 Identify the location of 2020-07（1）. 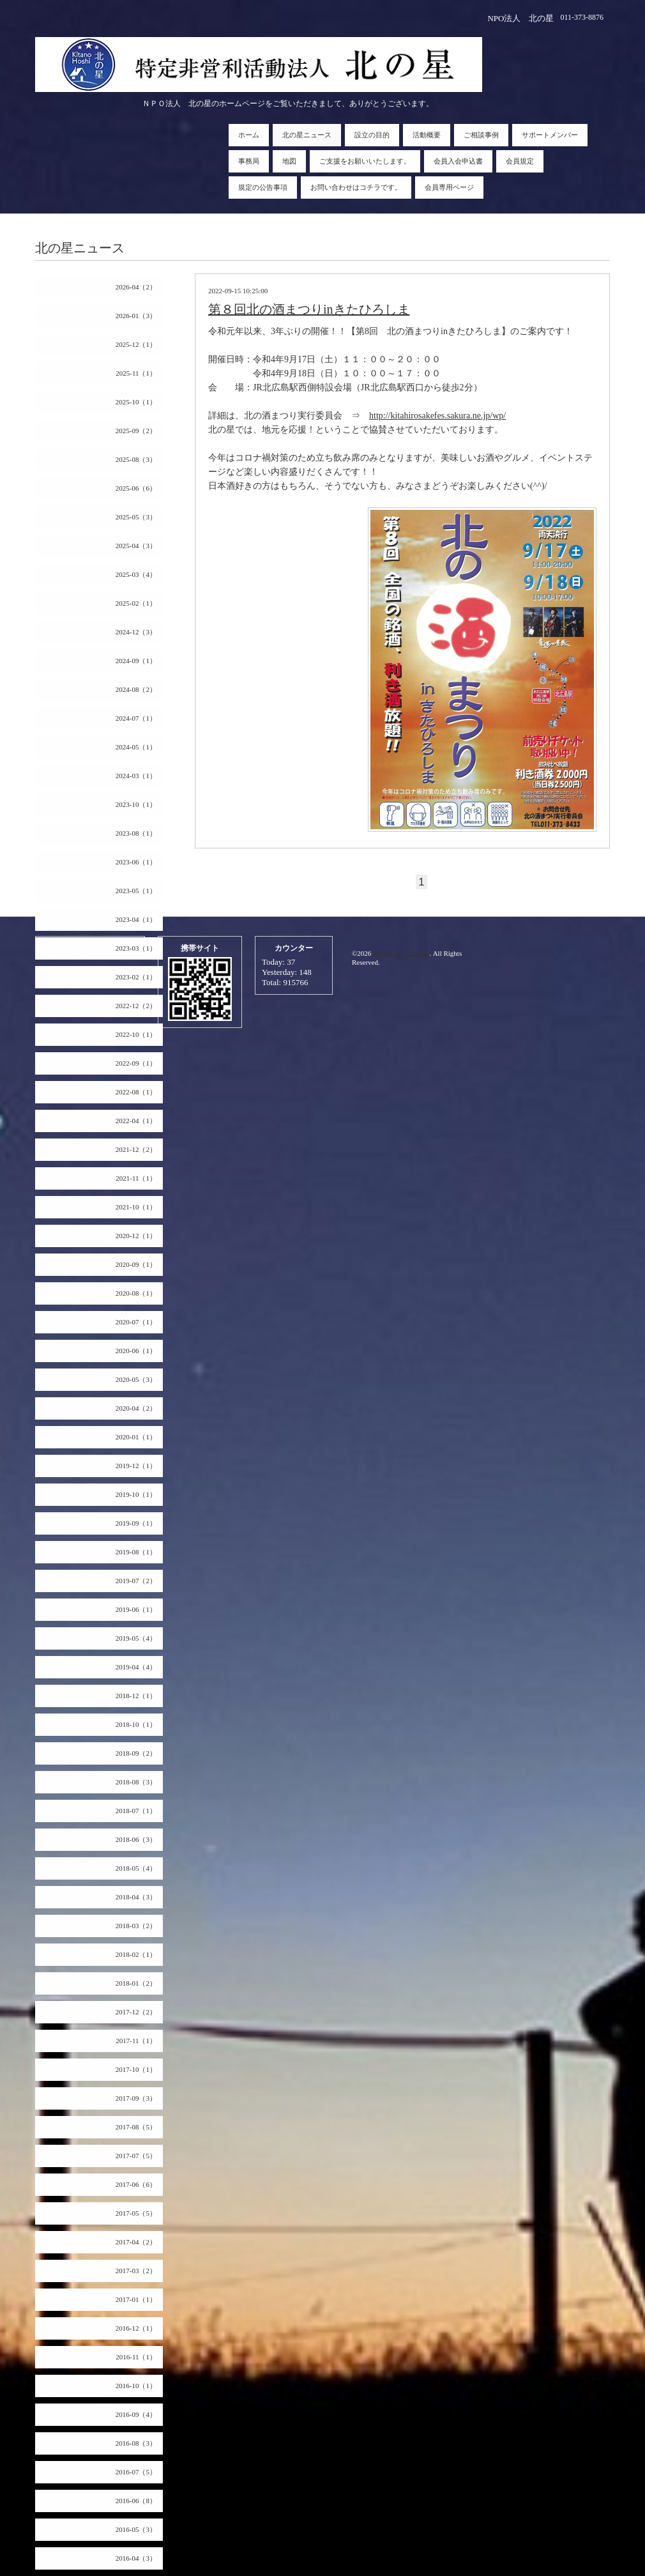
(136, 1322).